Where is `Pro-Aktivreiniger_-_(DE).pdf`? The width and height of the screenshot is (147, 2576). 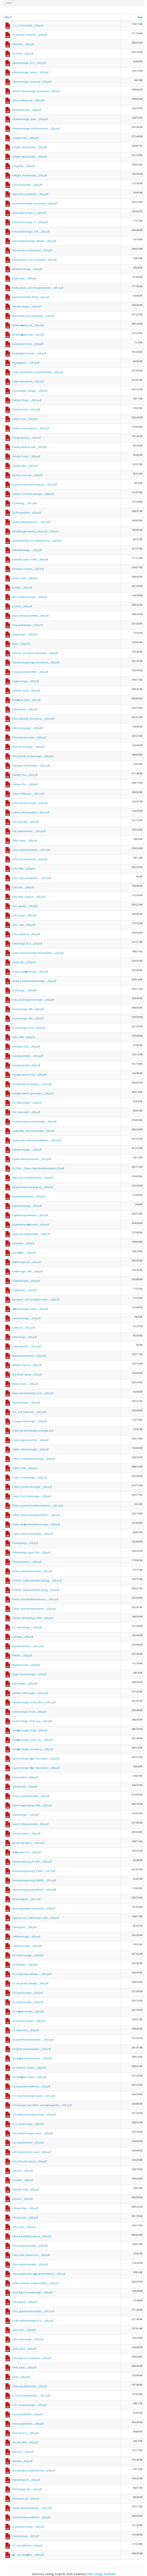
Pro-Aktivreiniger_-_(DE).pdf is located at coordinates (27, 1627).